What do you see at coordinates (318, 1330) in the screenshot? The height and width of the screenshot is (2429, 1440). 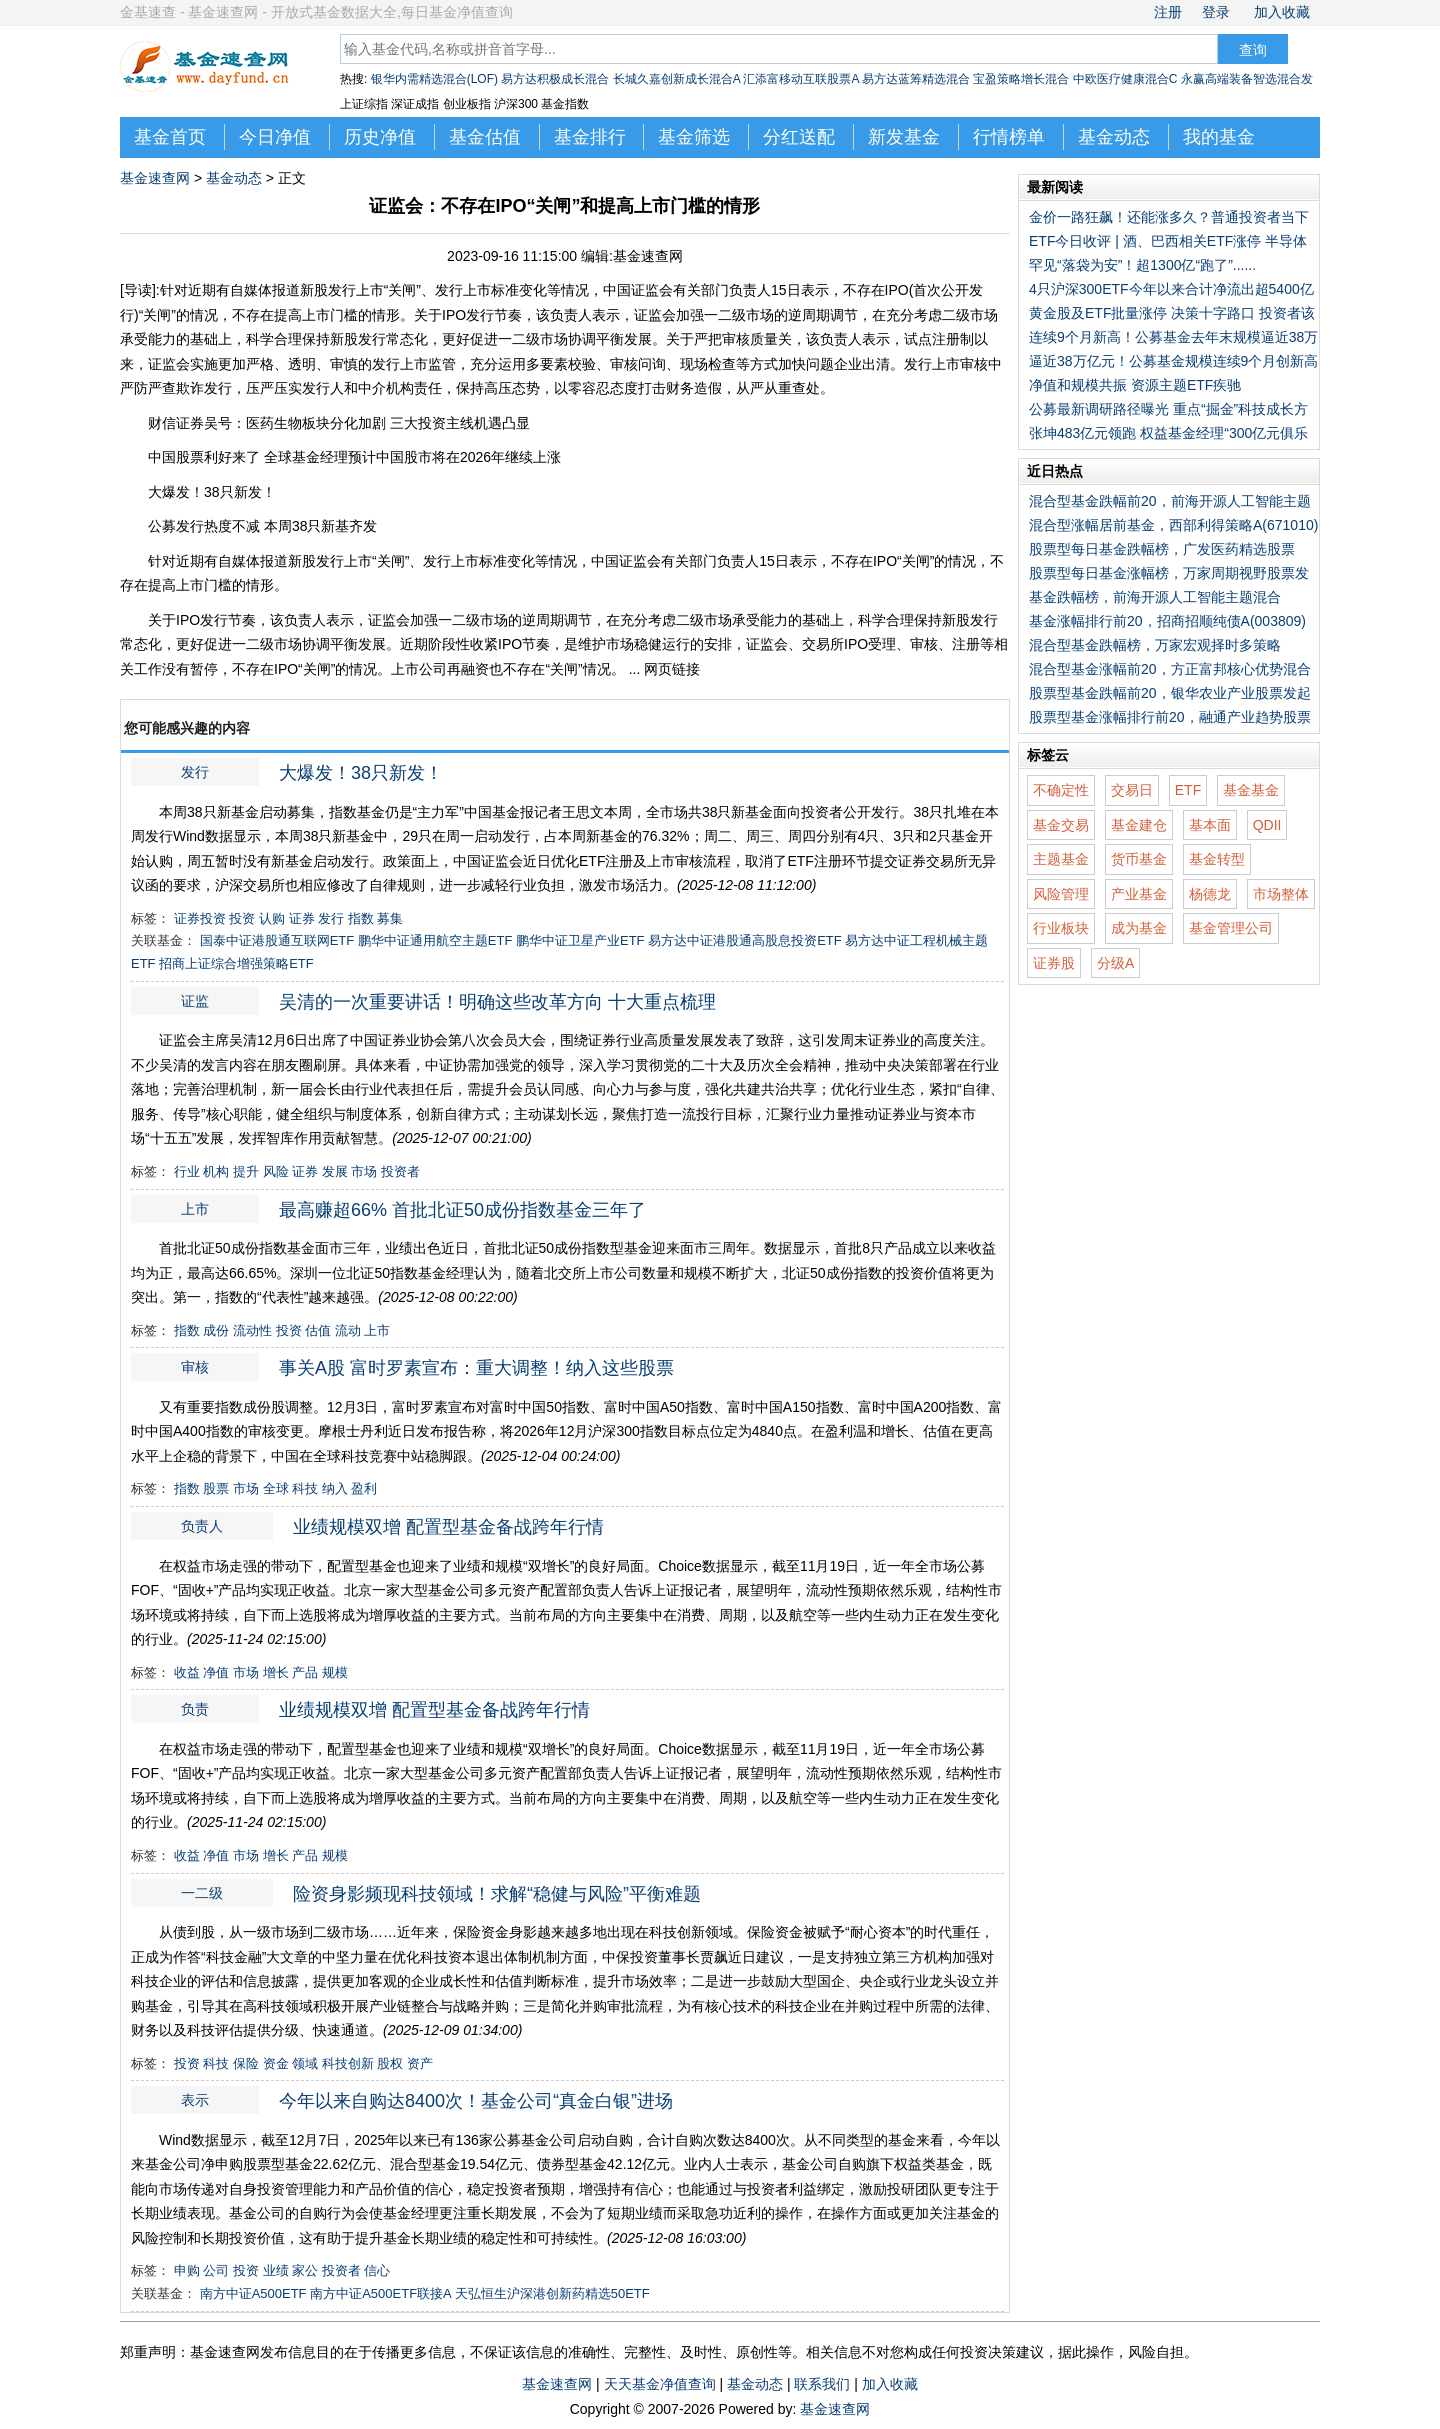 I see `估值` at bounding box center [318, 1330].